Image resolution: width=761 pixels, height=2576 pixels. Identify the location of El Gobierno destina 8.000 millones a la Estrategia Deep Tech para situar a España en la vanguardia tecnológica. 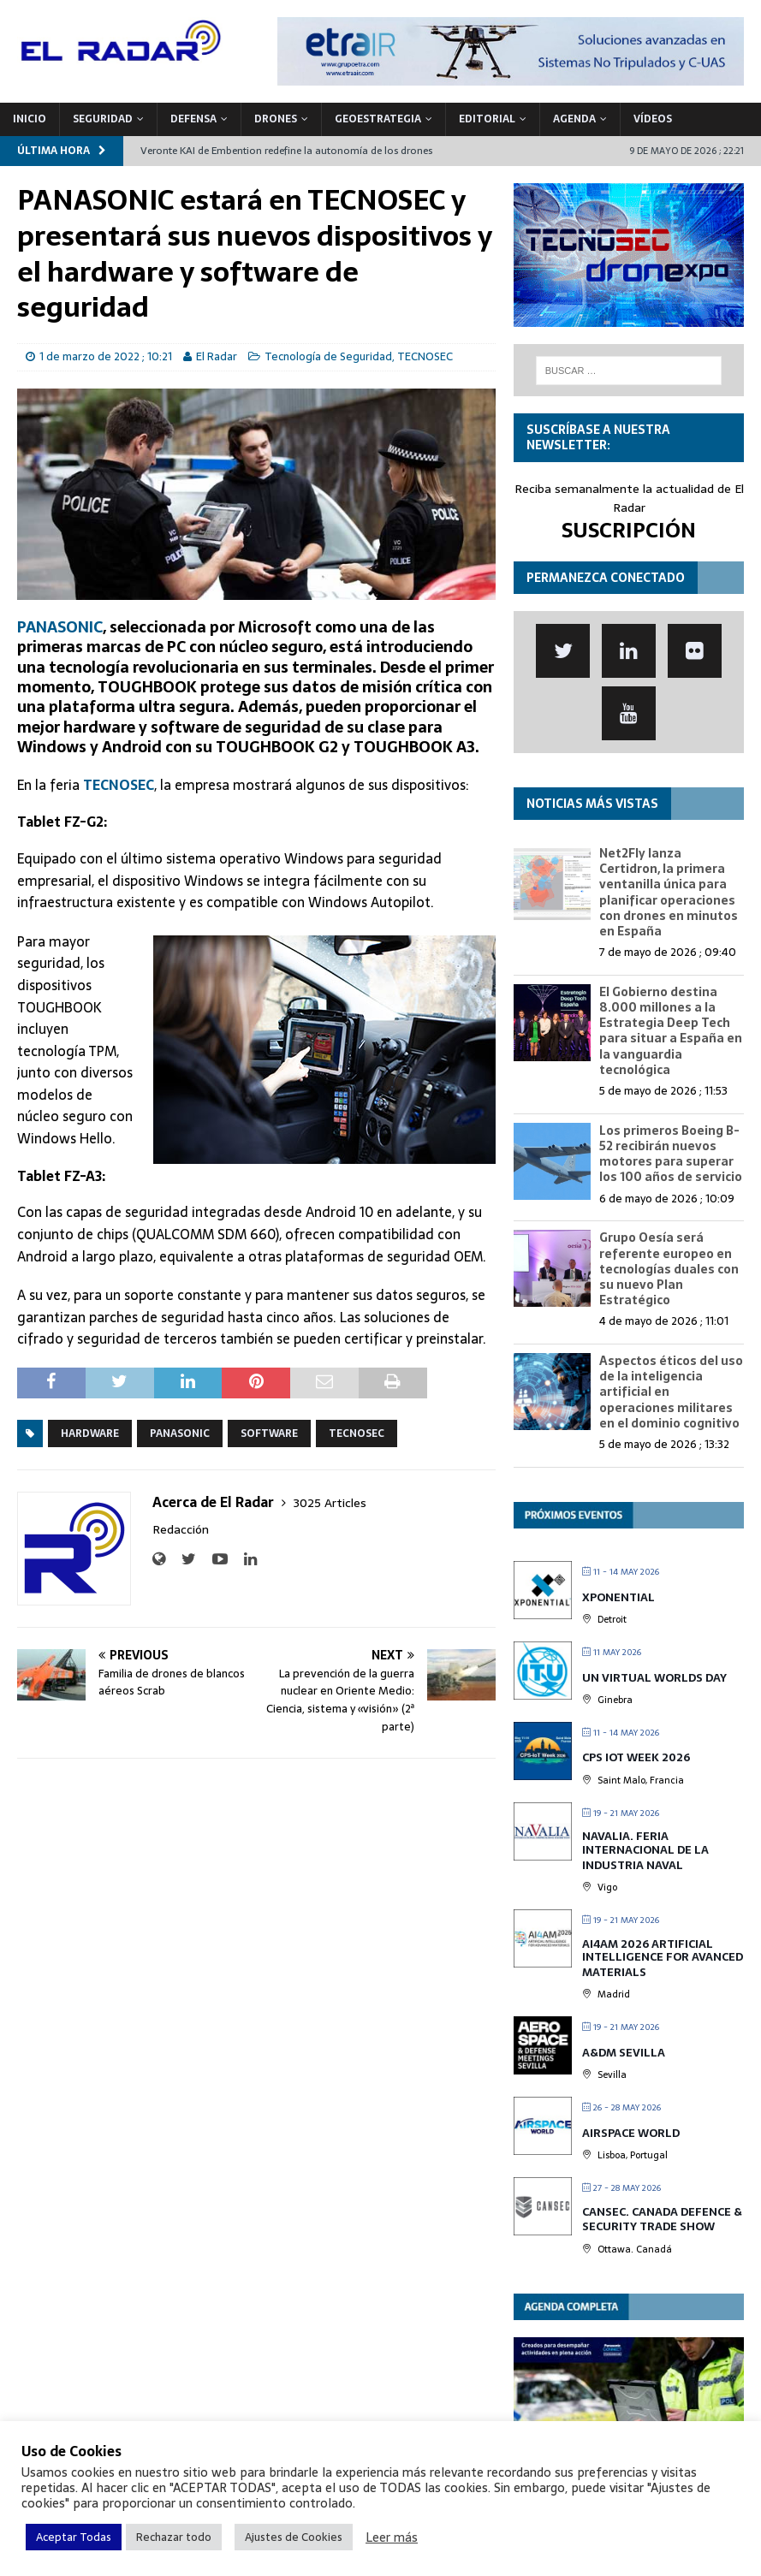
(670, 1030).